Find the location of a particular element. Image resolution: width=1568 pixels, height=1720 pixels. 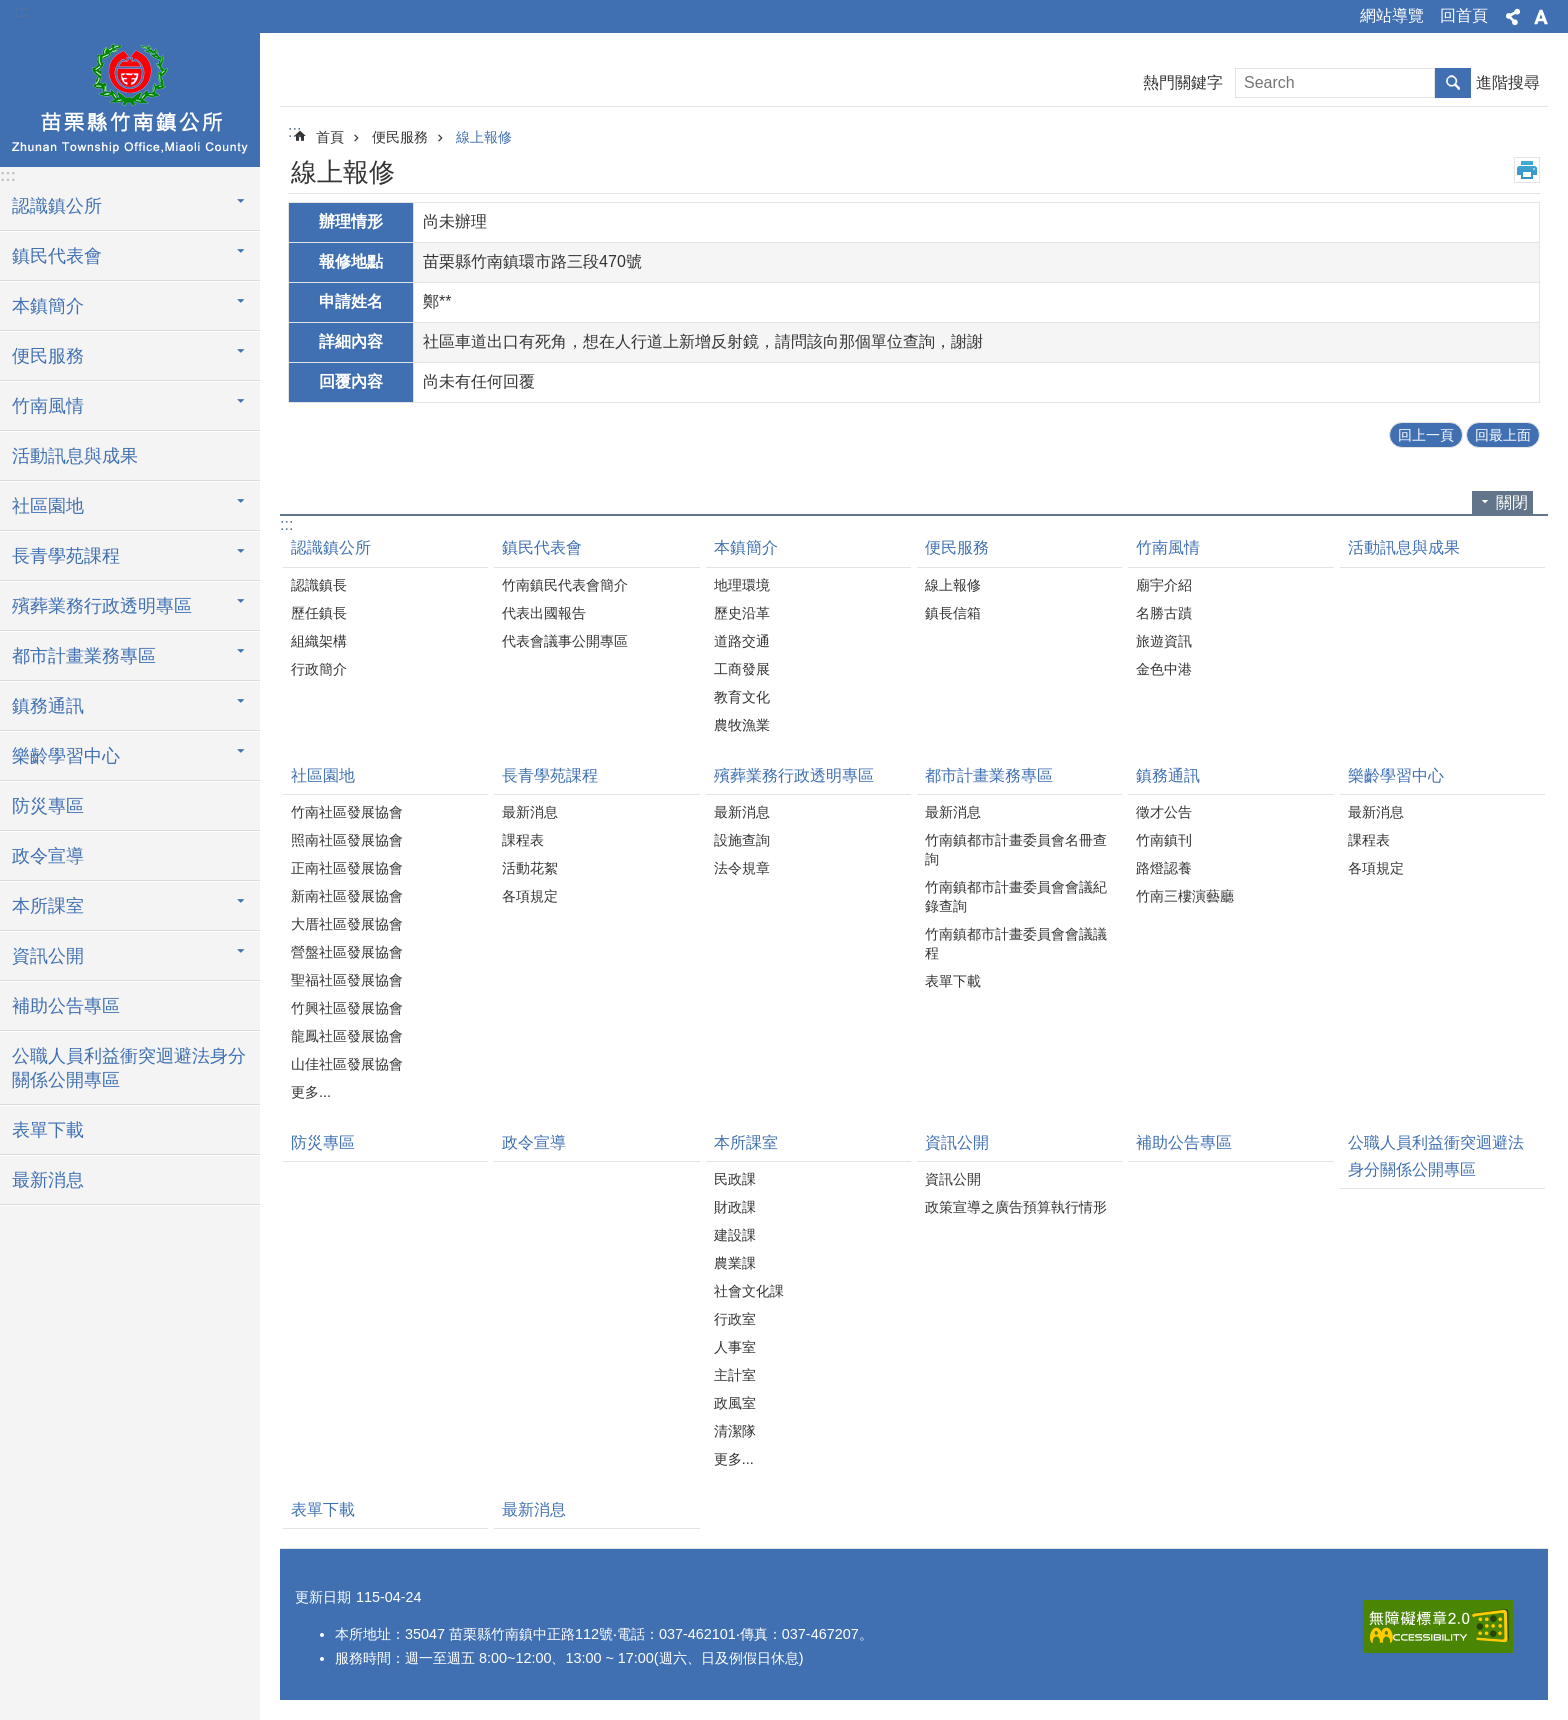

鎮務通訊 [button] is located at coordinates (48, 706).